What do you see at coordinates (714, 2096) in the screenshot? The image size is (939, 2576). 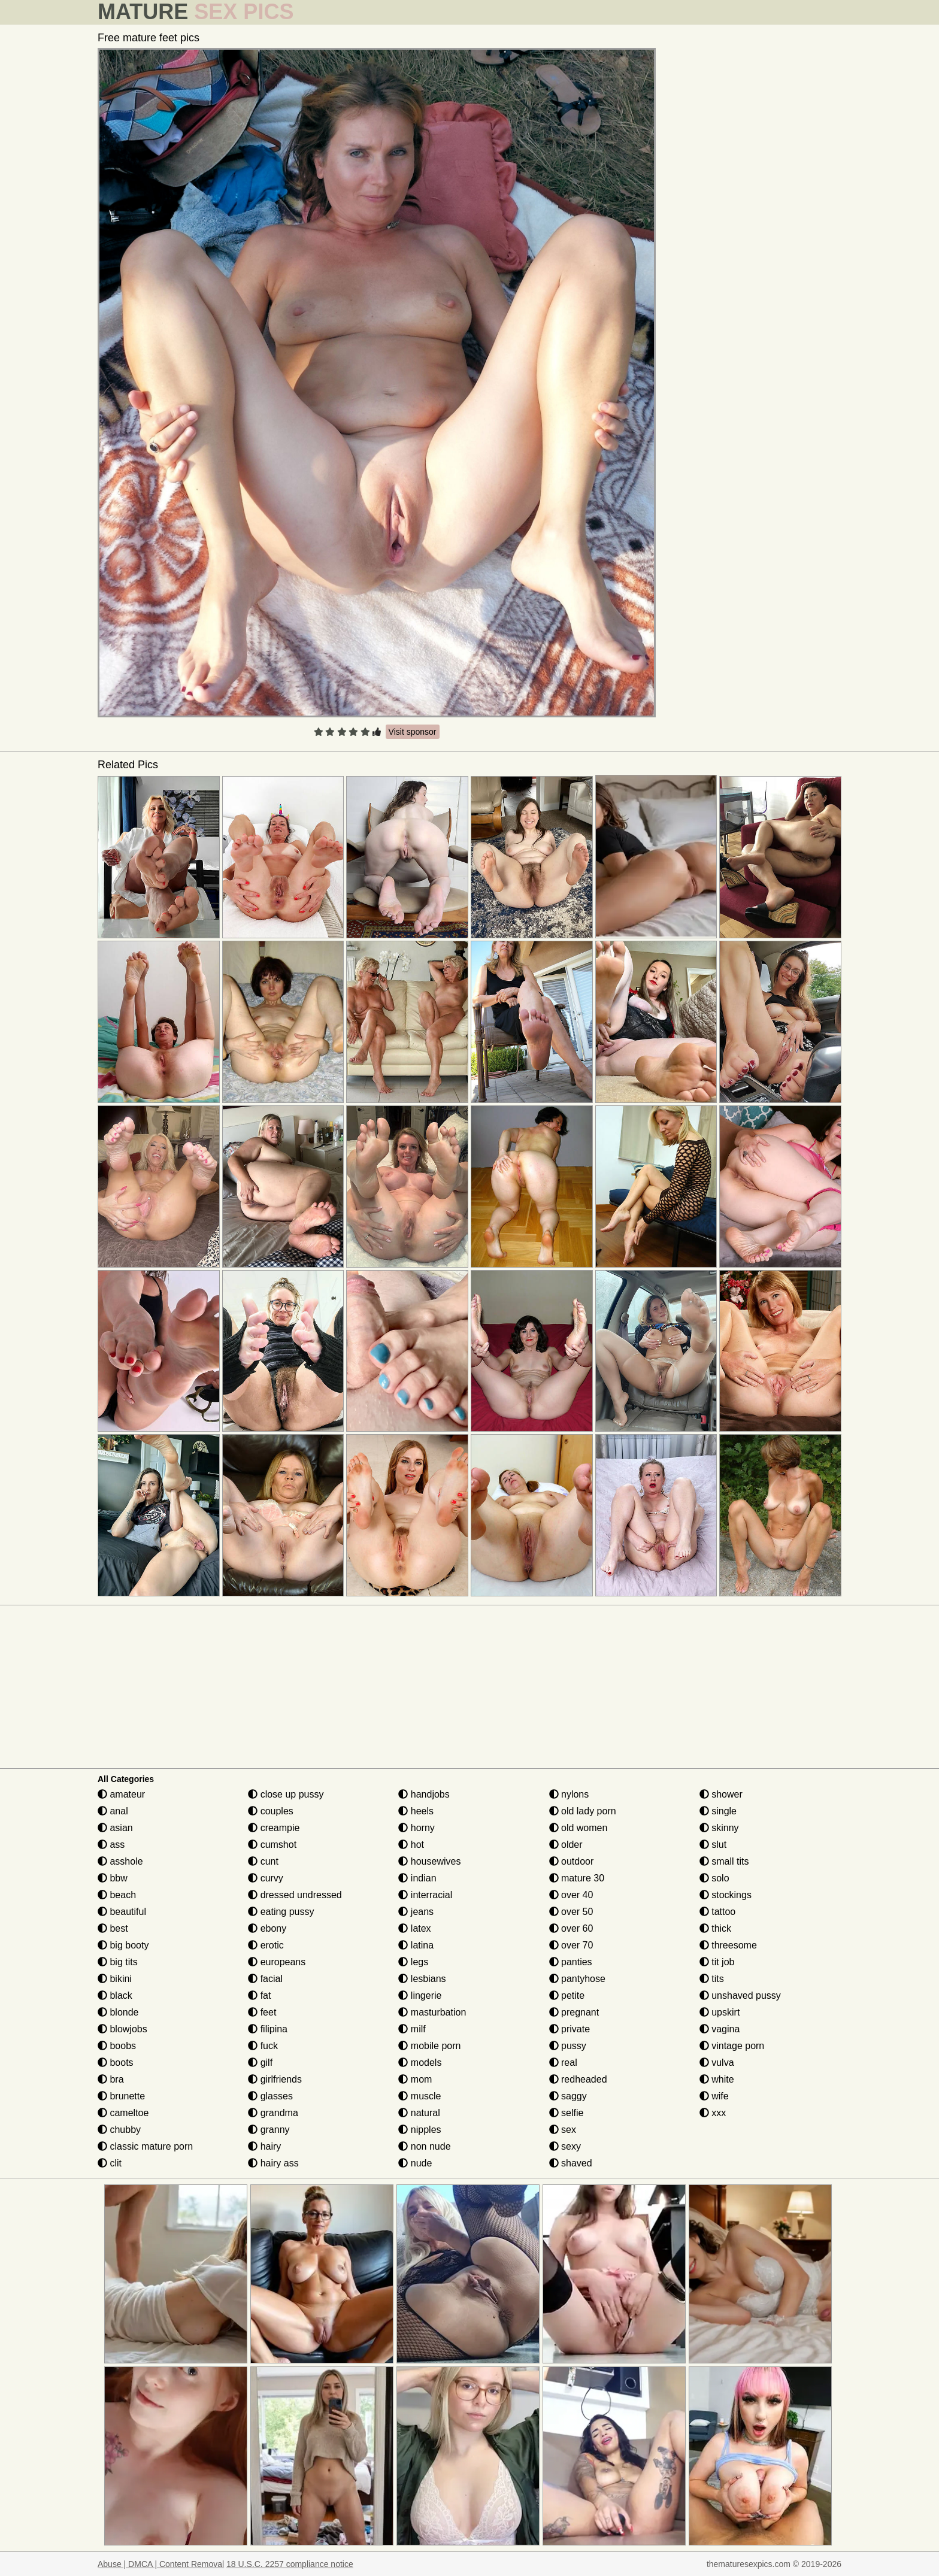 I see `wife` at bounding box center [714, 2096].